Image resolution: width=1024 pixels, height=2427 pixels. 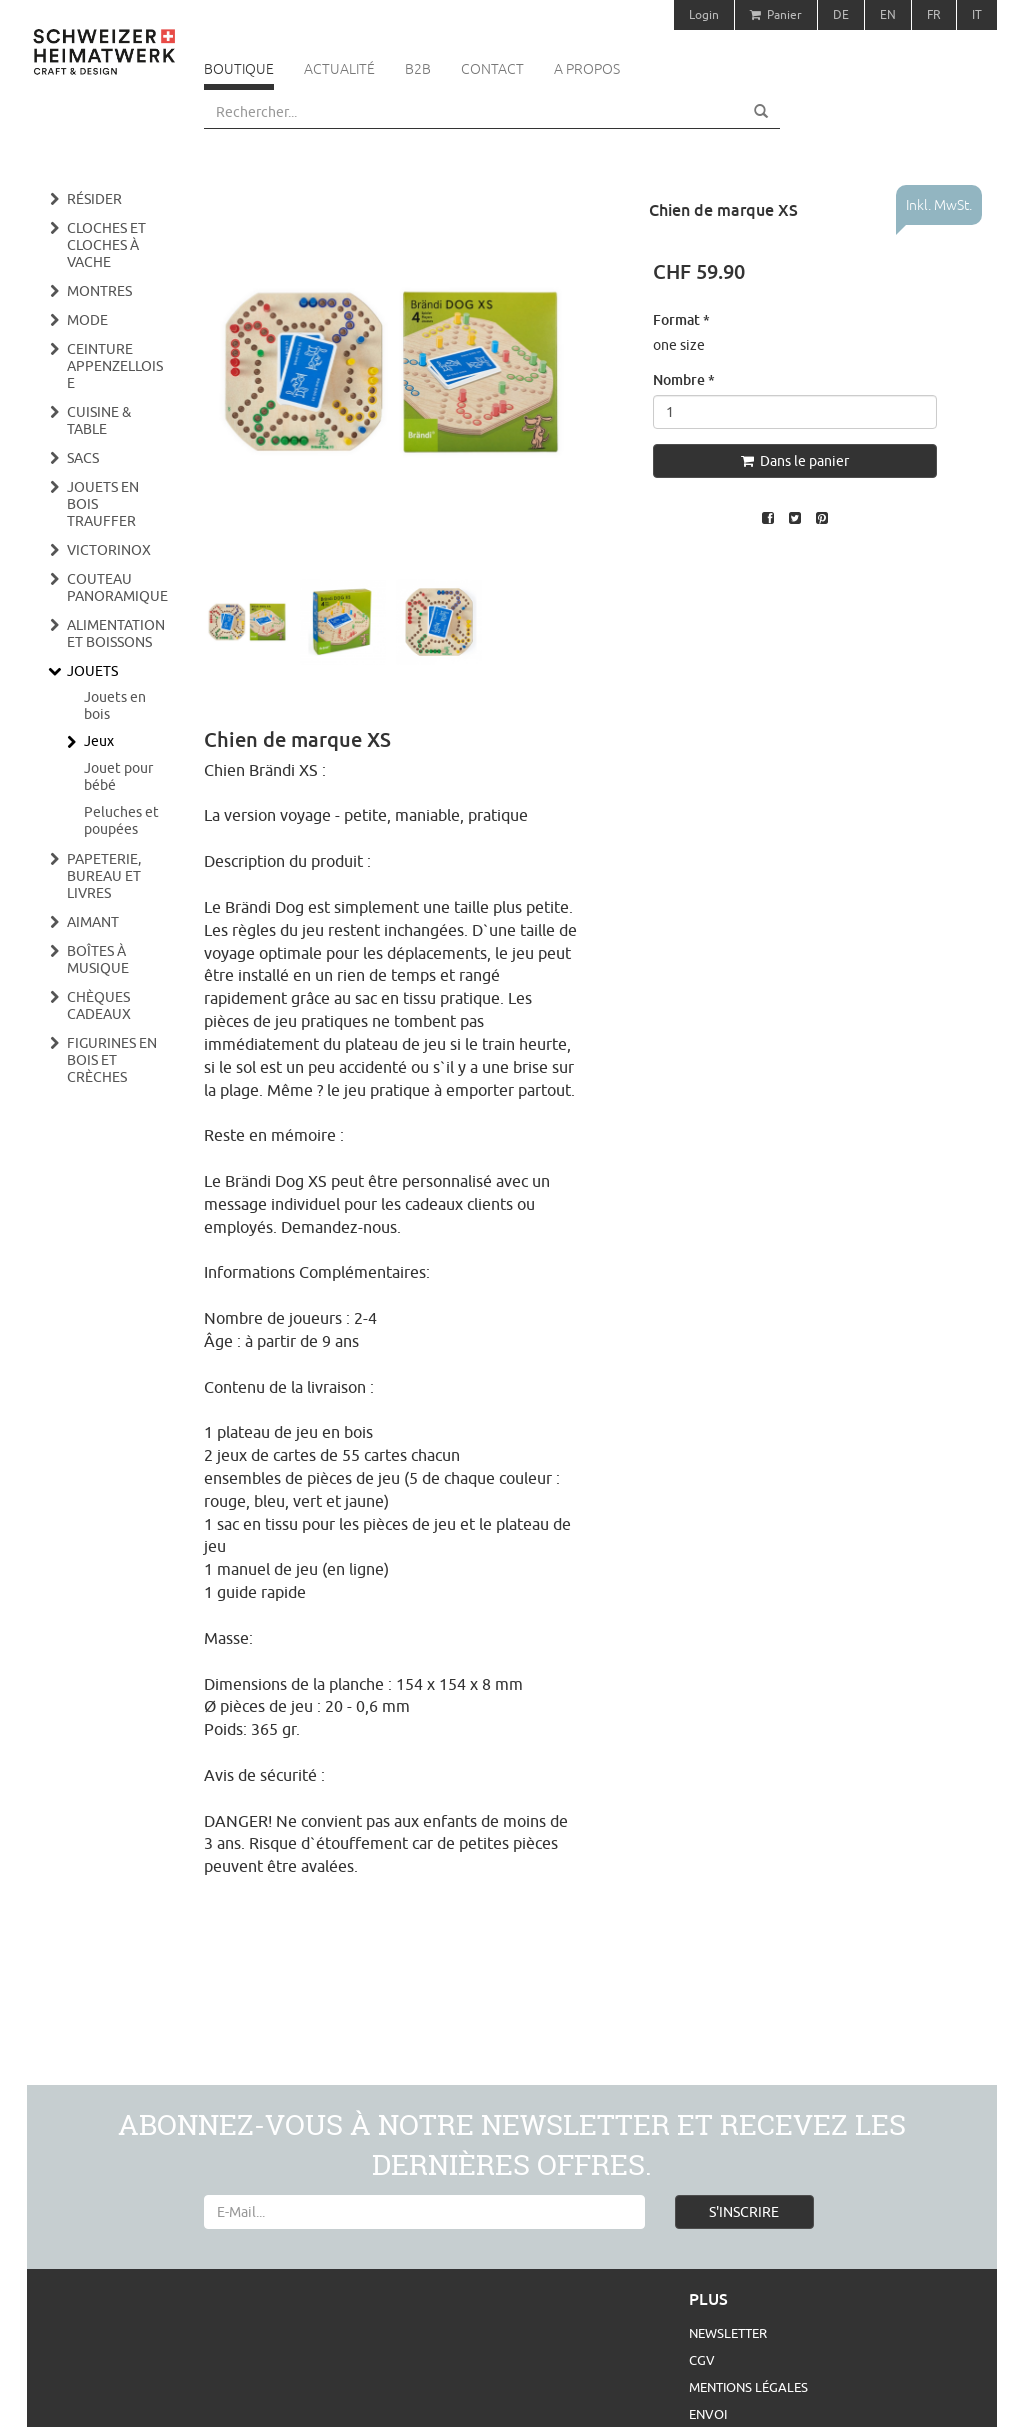 What do you see at coordinates (98, 959) in the screenshot?
I see `Boîtes à musique` at bounding box center [98, 959].